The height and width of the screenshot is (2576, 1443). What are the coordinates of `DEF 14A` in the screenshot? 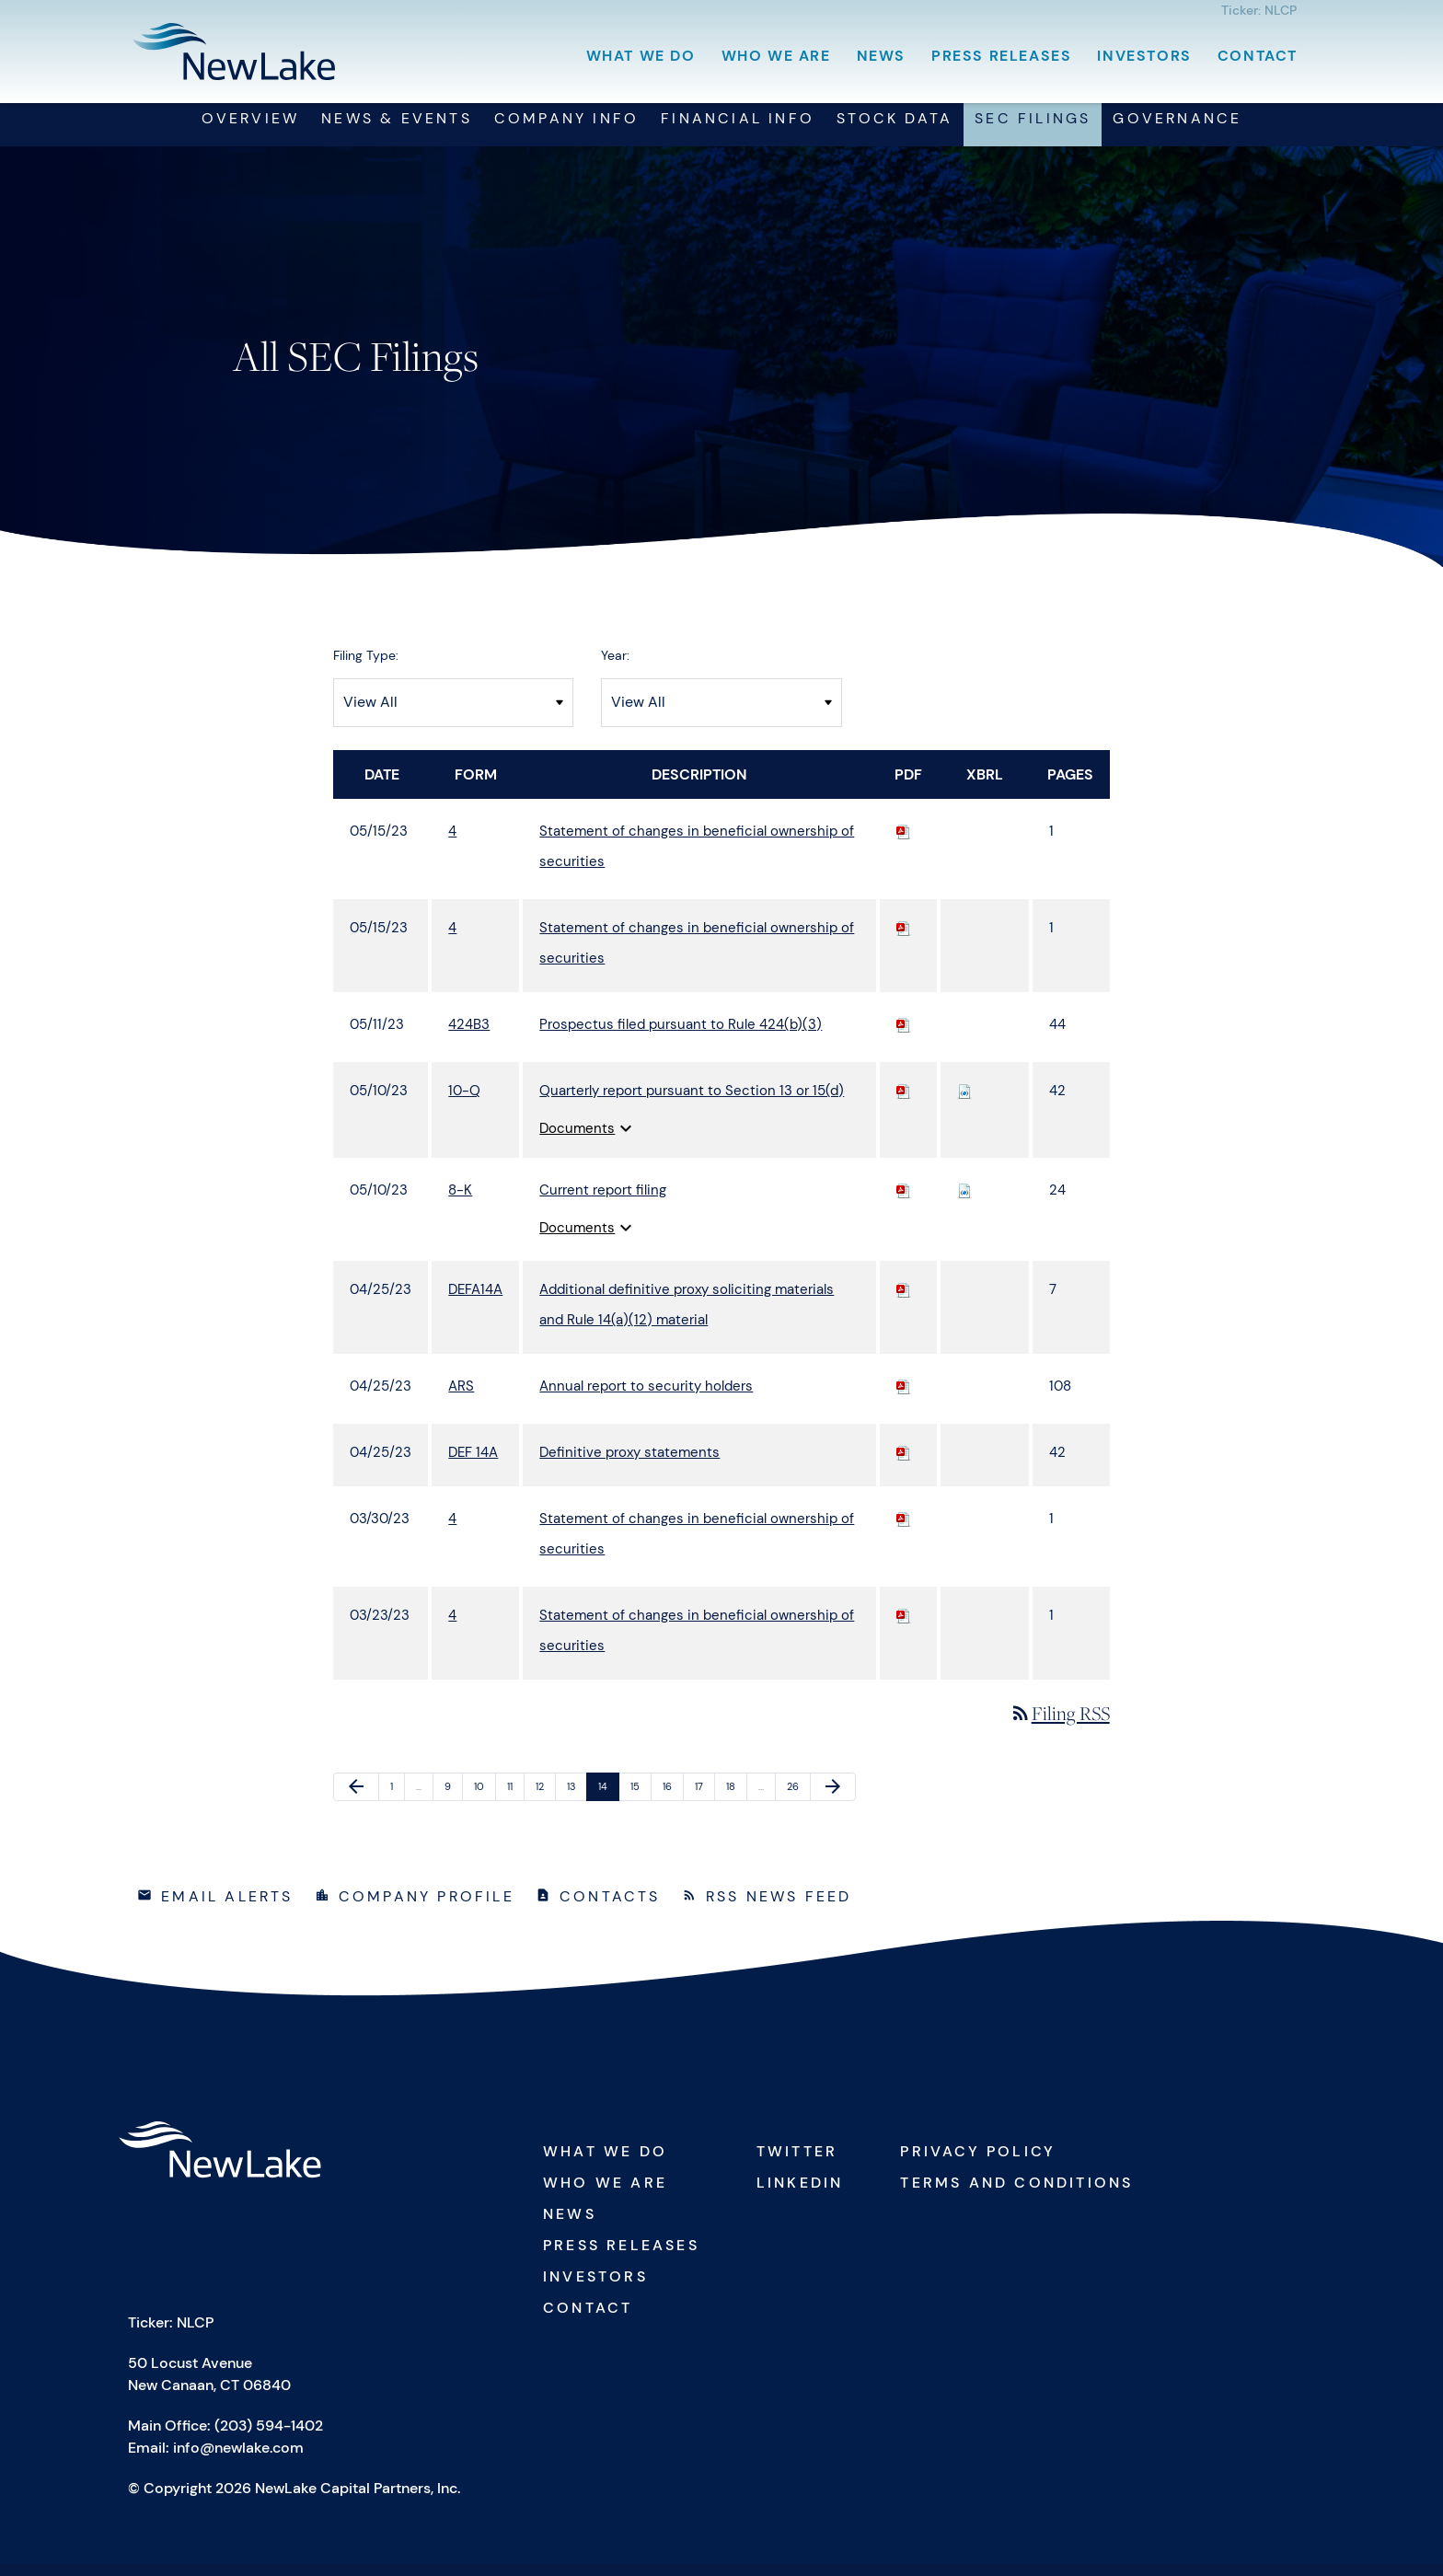 It's located at (473, 1463).